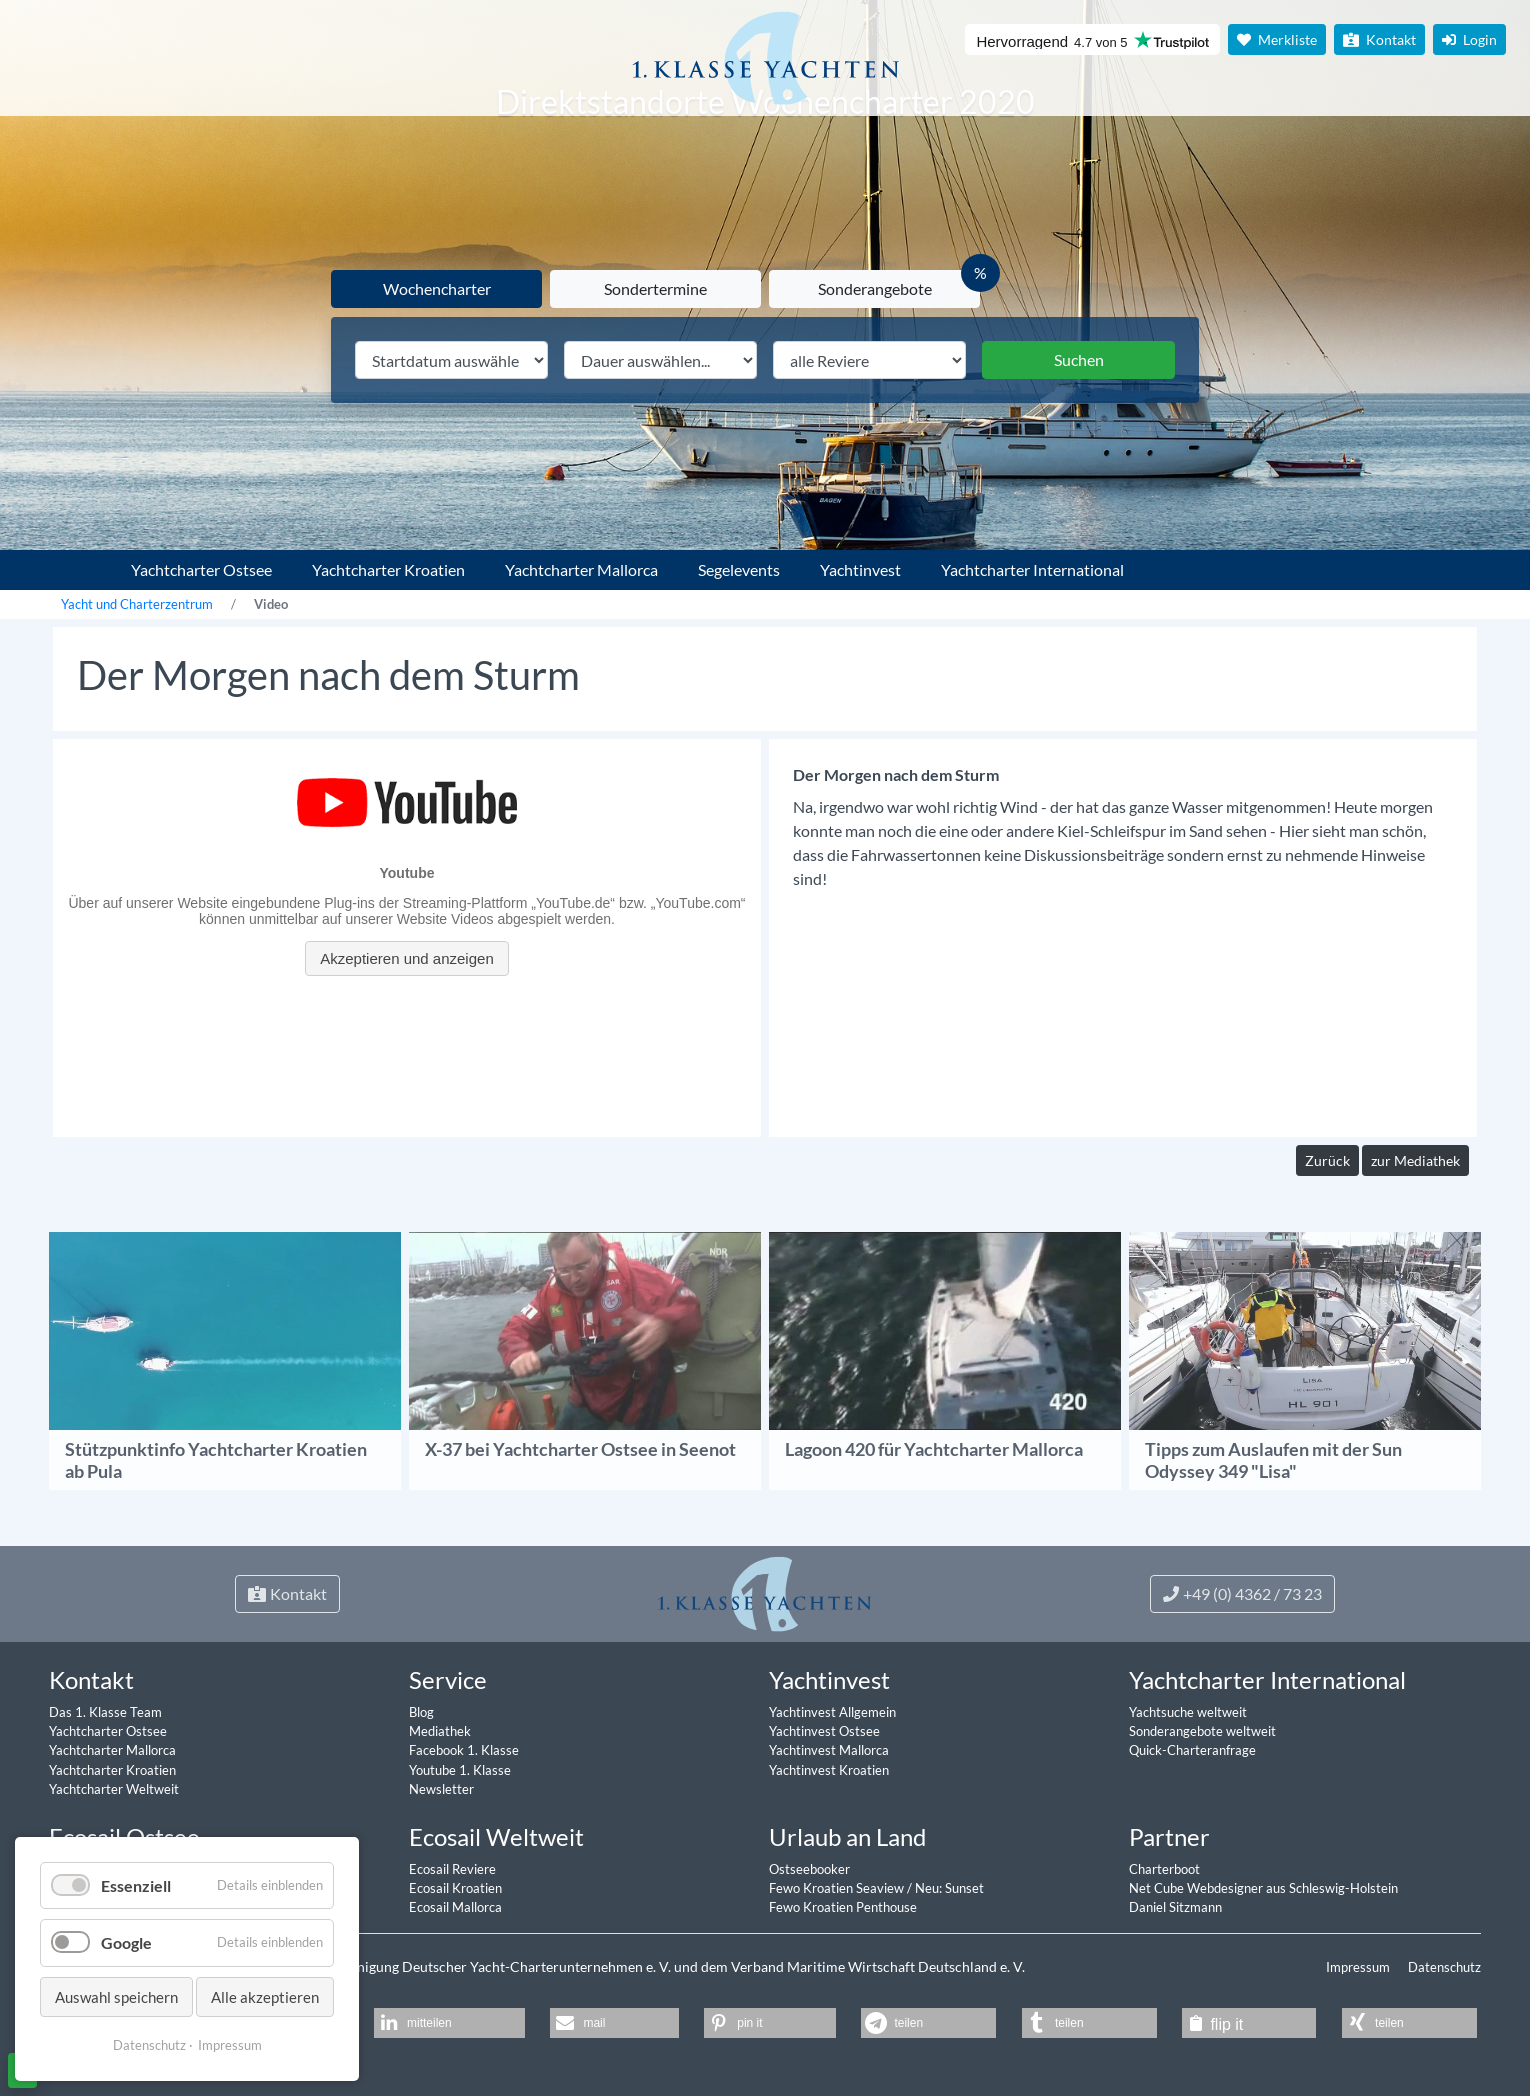  Describe the element at coordinates (441, 1789) in the screenshot. I see `Newsletter` at that location.